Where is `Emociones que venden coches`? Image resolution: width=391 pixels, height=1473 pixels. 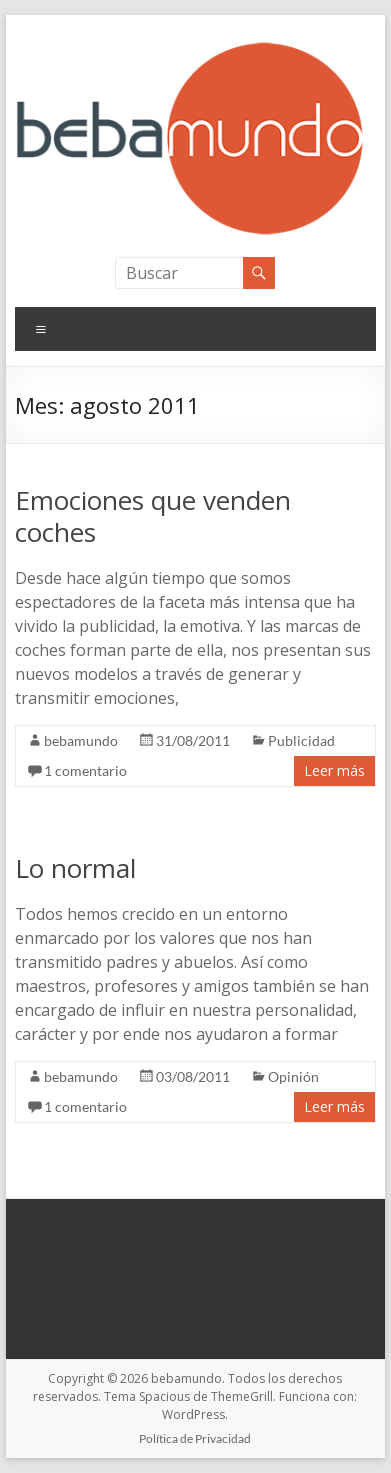 Emociones que venden coches is located at coordinates (153, 516).